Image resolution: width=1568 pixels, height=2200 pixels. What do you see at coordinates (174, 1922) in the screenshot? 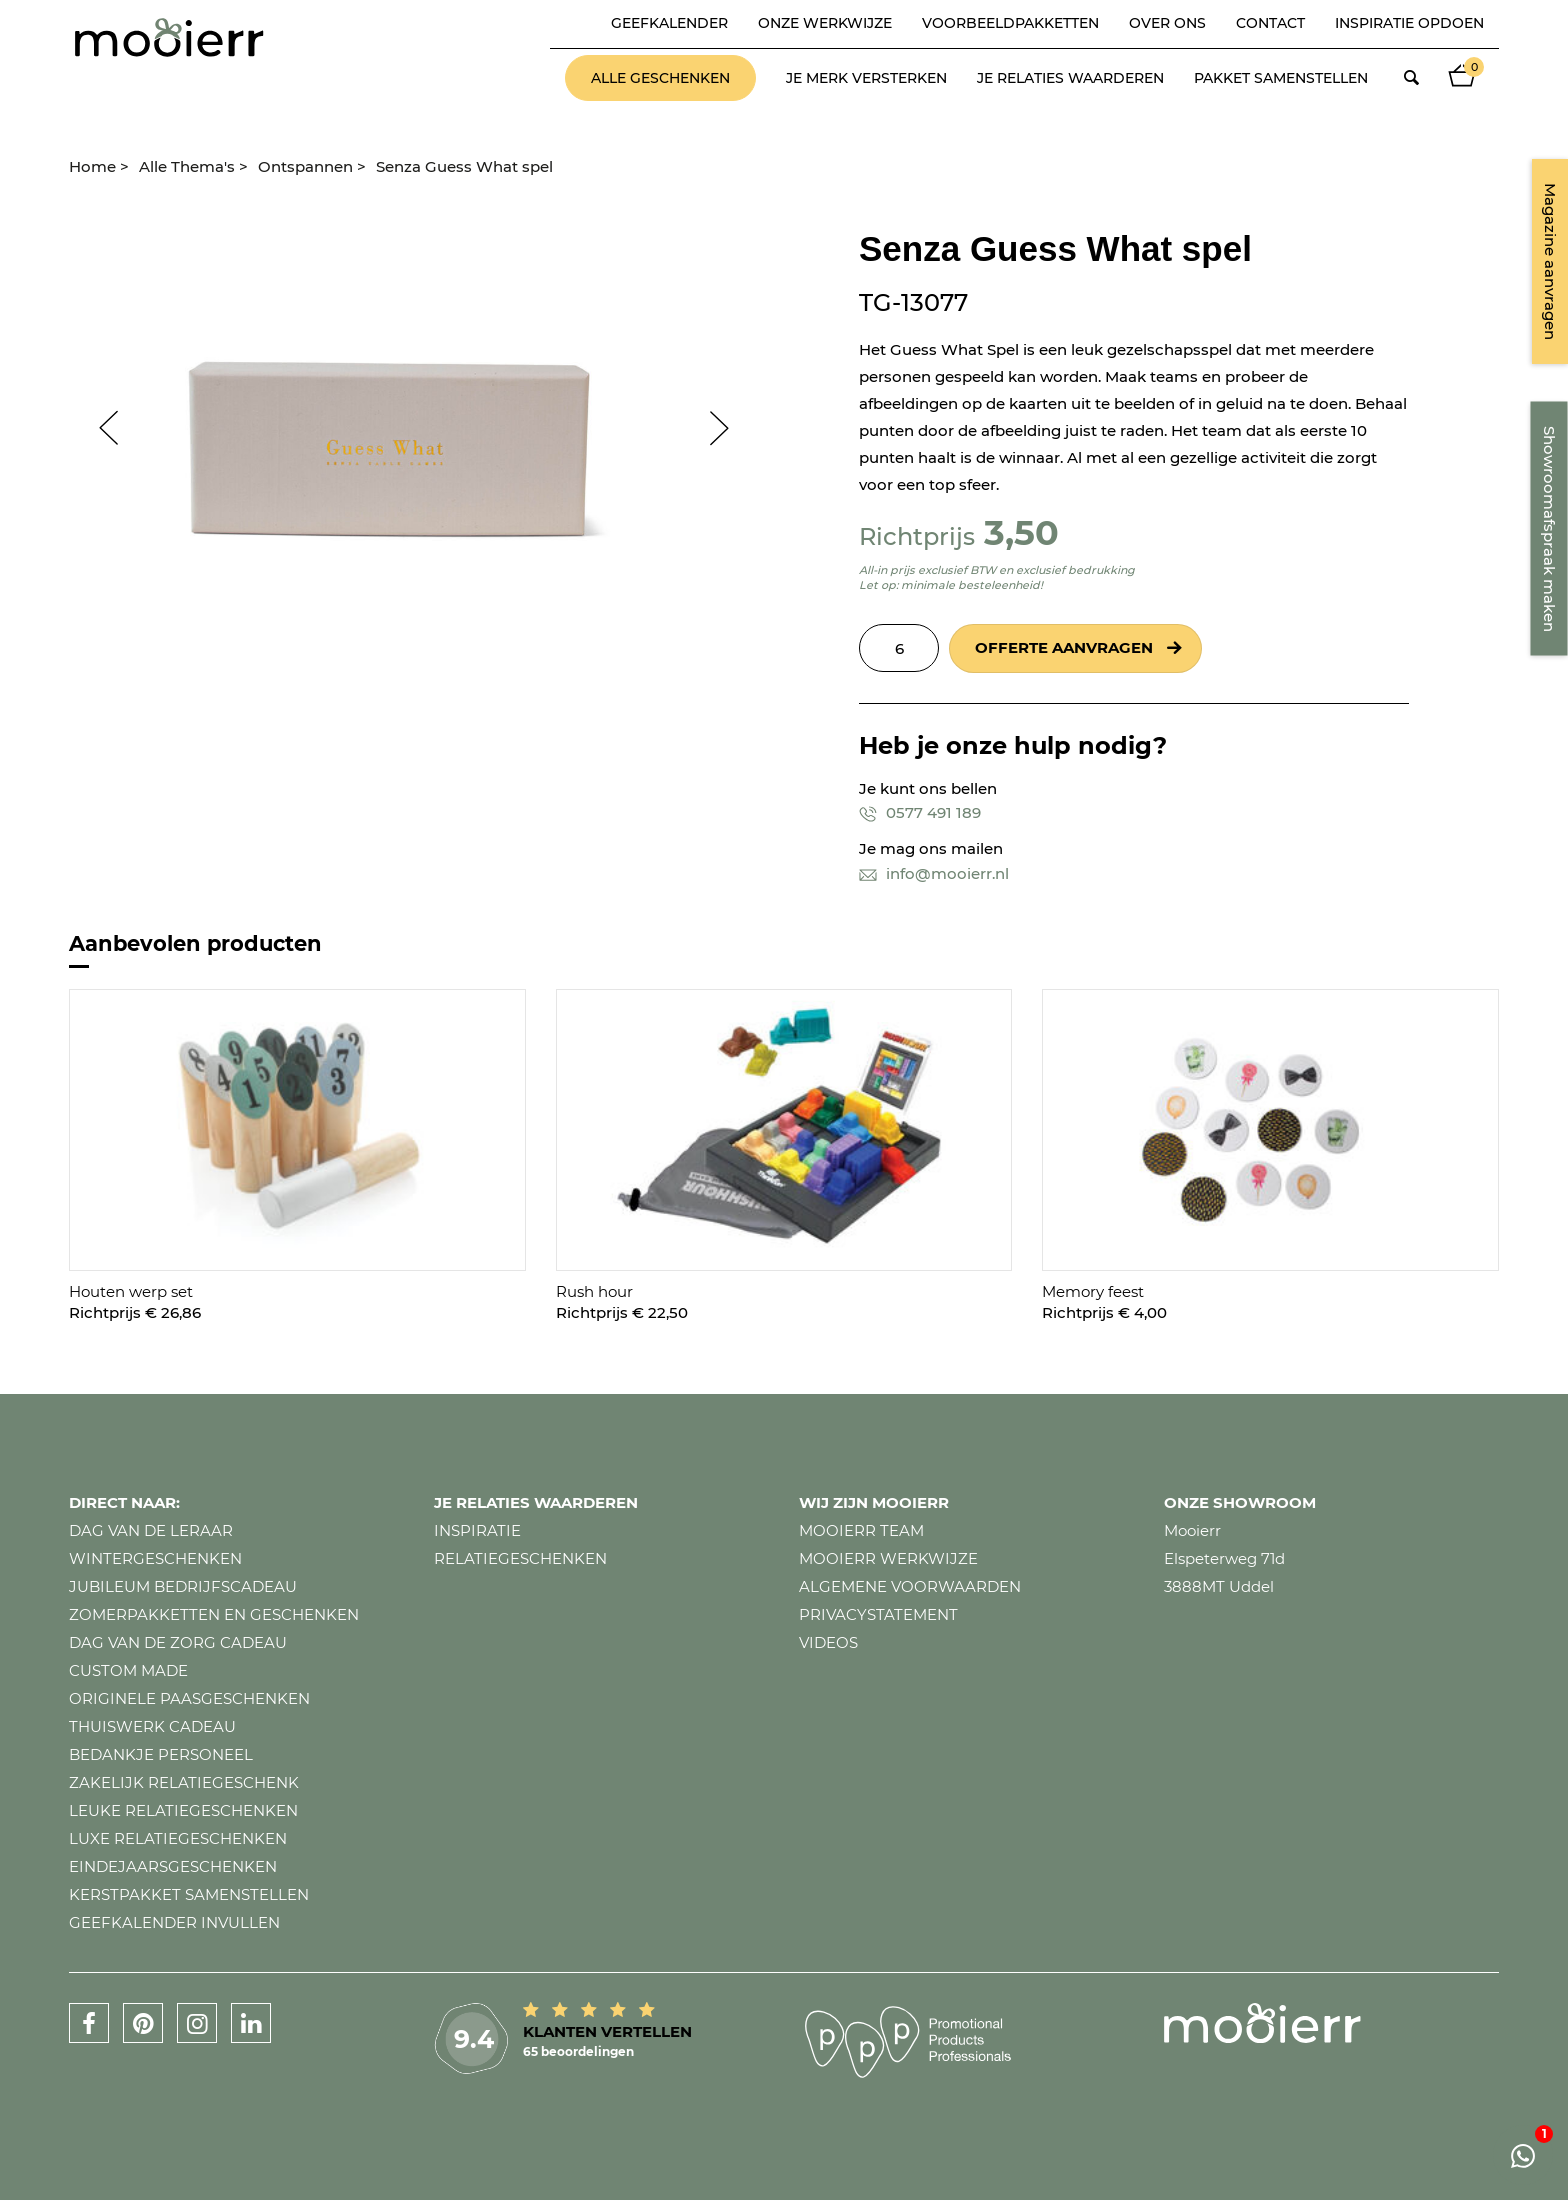
I see `Geefkalender invullen` at bounding box center [174, 1922].